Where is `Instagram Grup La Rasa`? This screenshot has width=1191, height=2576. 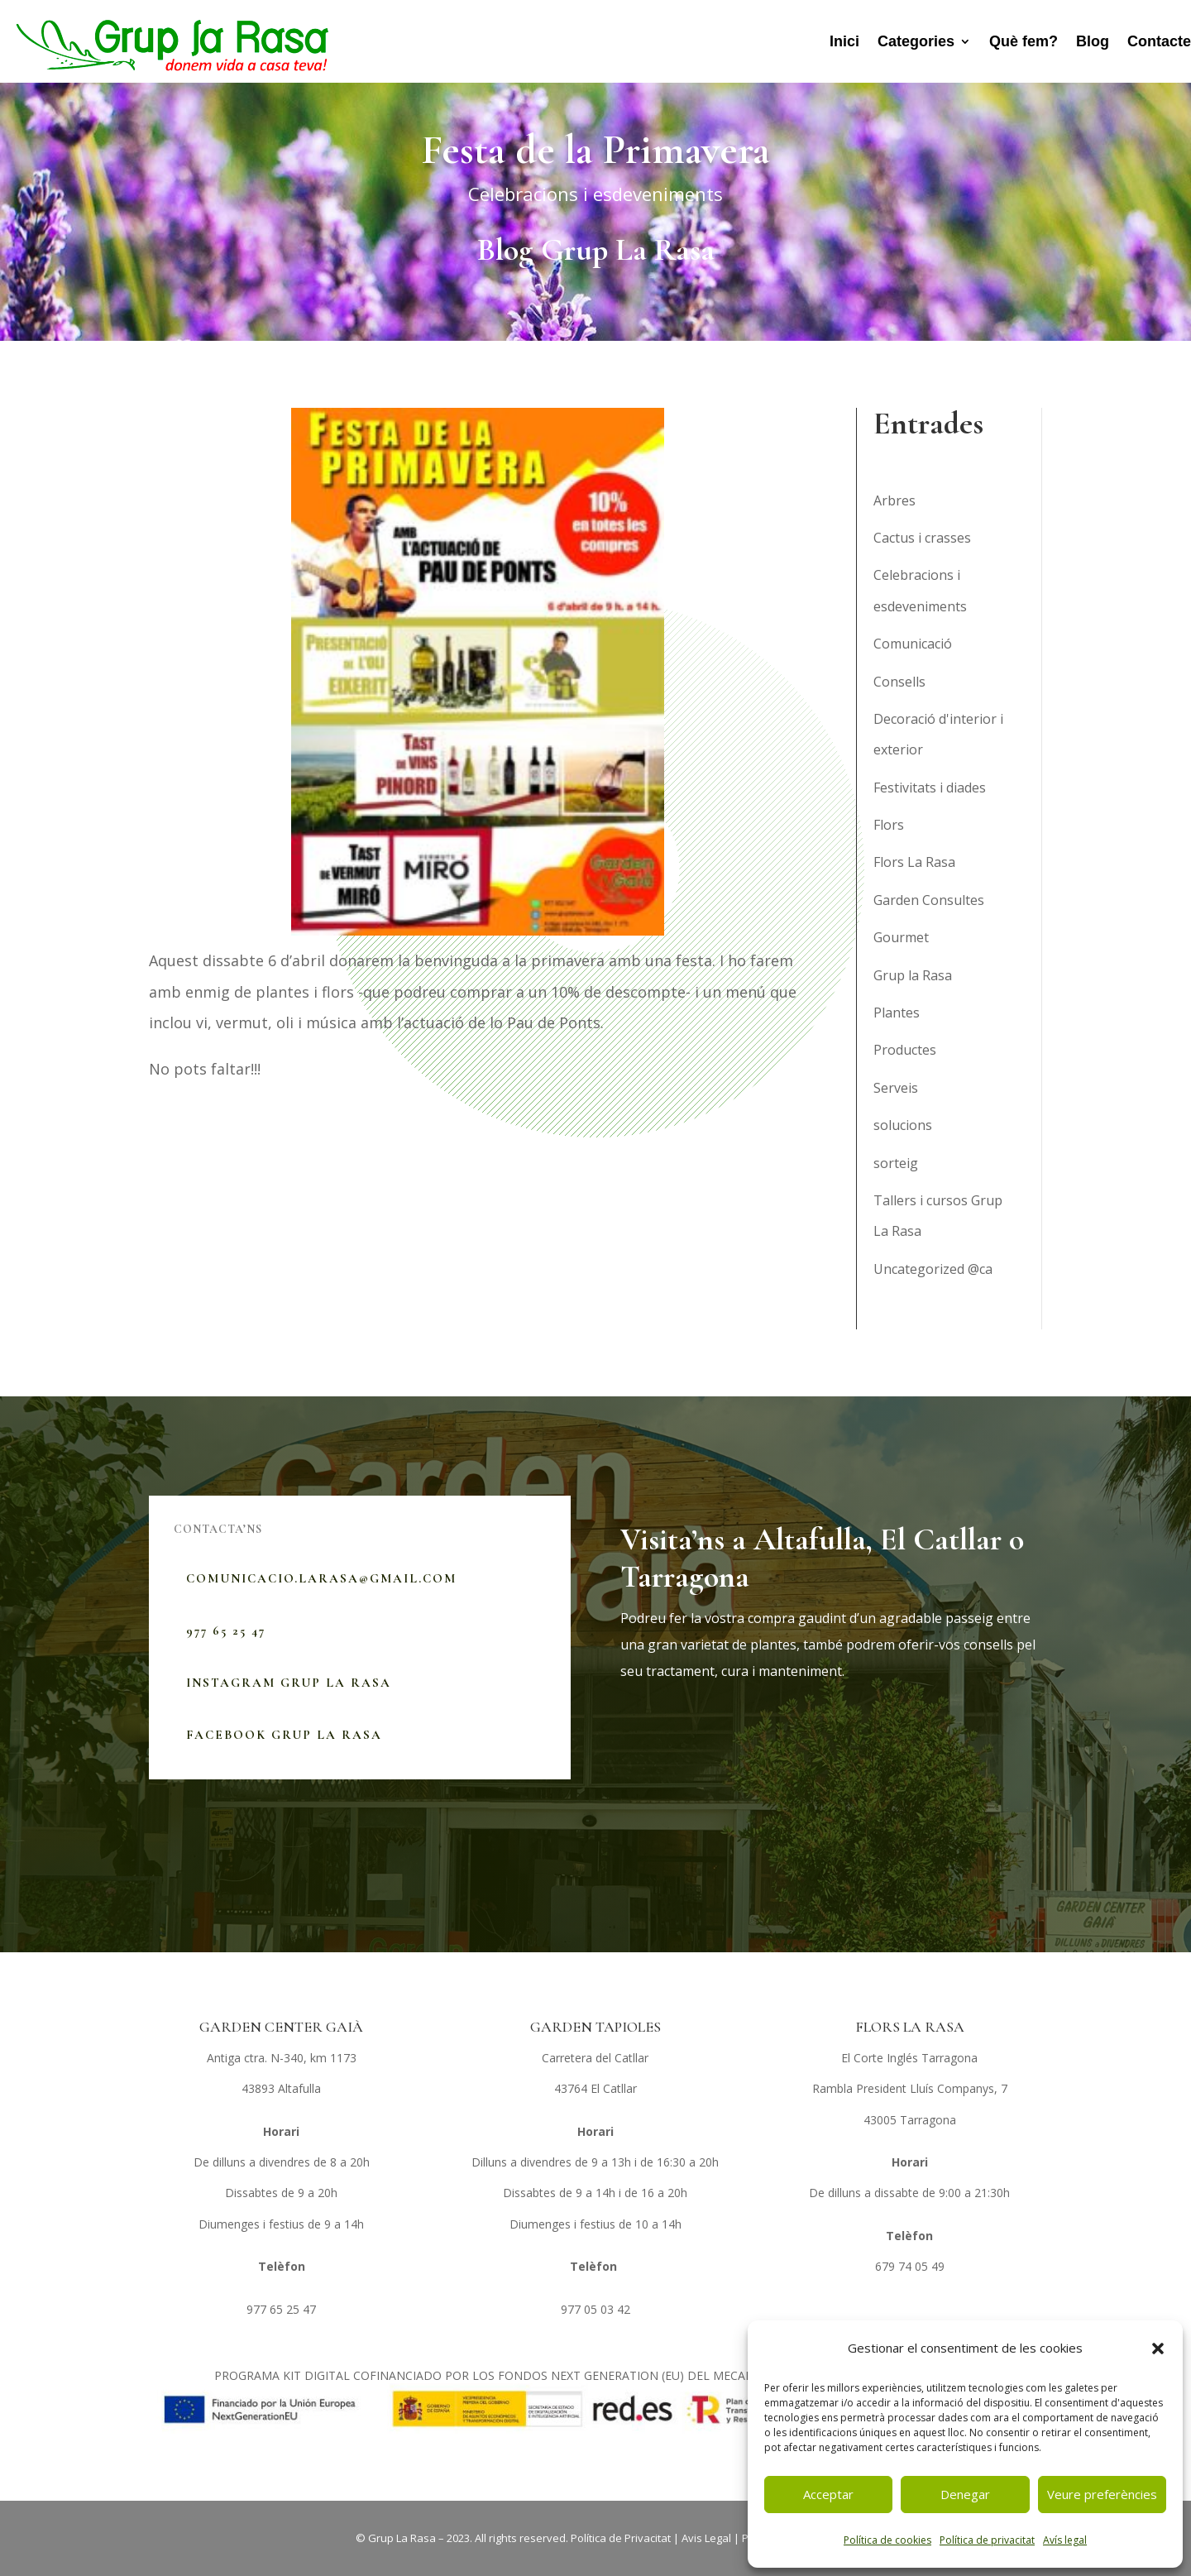
Instagram Grup La Rasa is located at coordinates (288, 1682).